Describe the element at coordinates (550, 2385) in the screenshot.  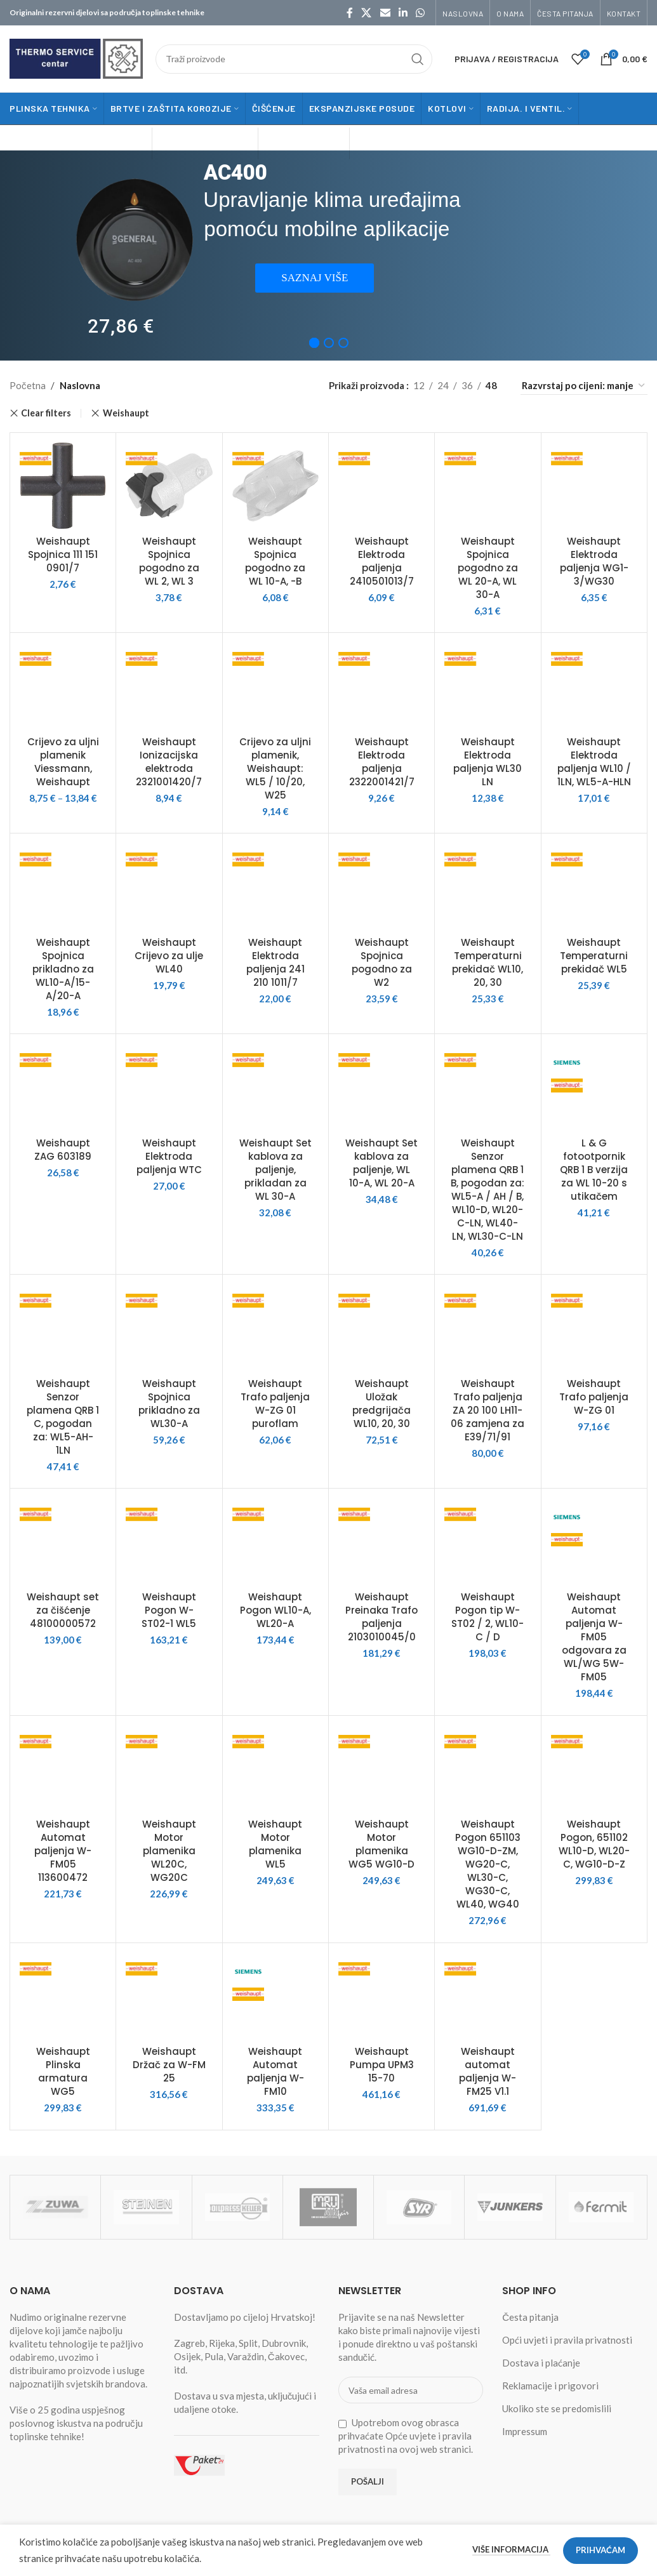
I see `Reklamacije i prigovori` at that location.